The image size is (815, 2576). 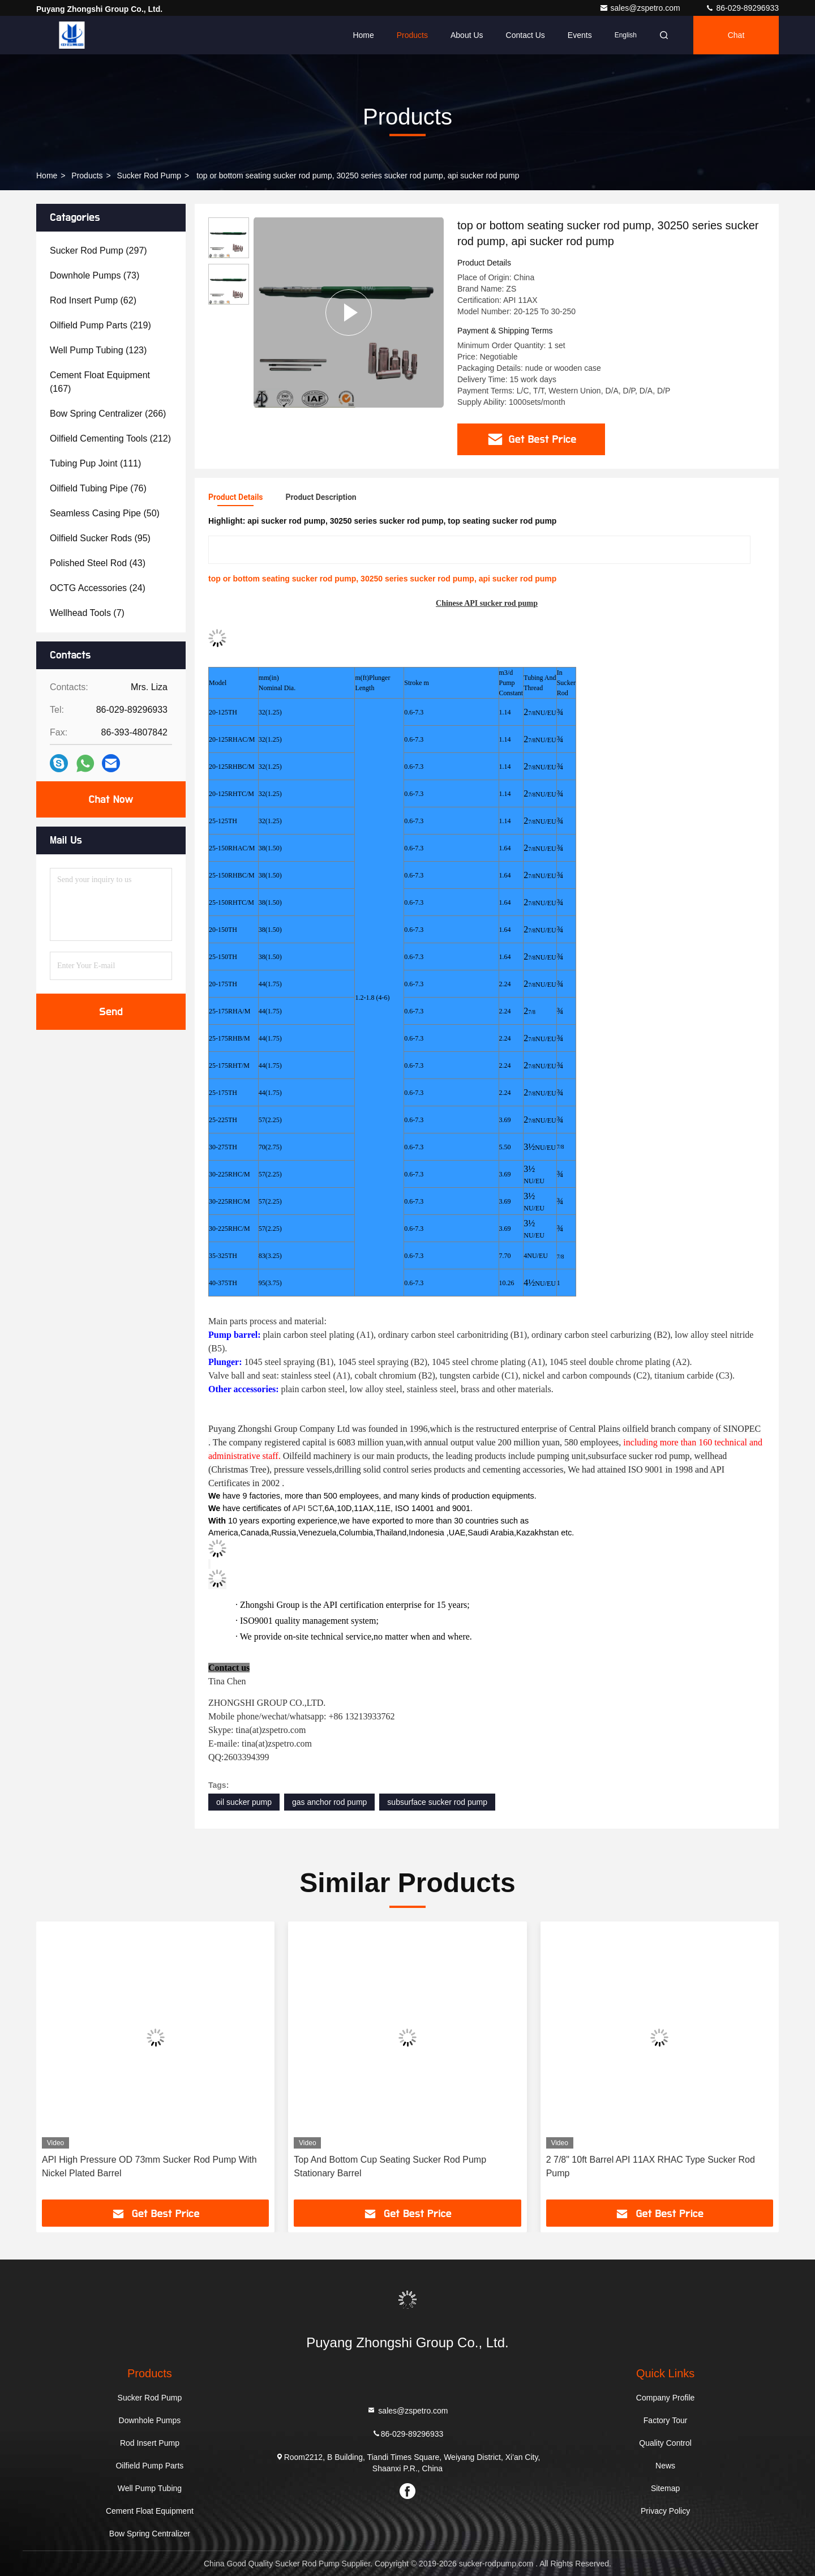 What do you see at coordinates (665, 2488) in the screenshot?
I see `Sitemap` at bounding box center [665, 2488].